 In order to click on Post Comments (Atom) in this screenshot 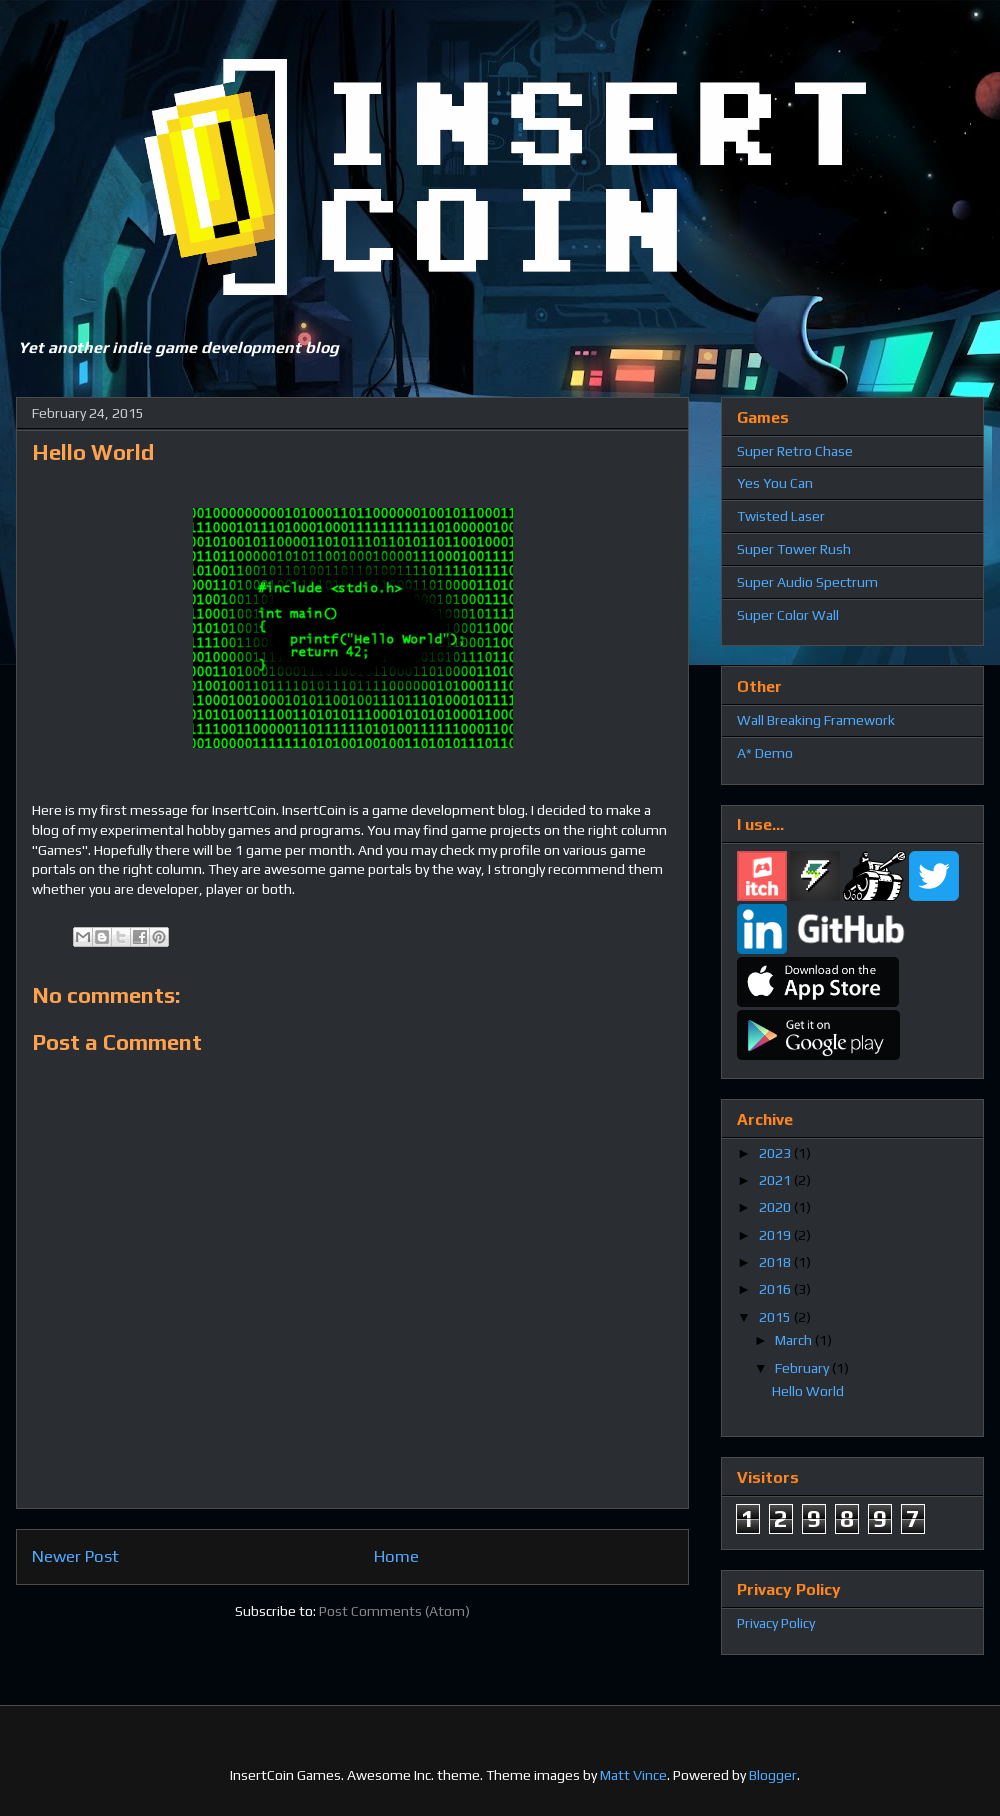, I will do `click(394, 1611)`.